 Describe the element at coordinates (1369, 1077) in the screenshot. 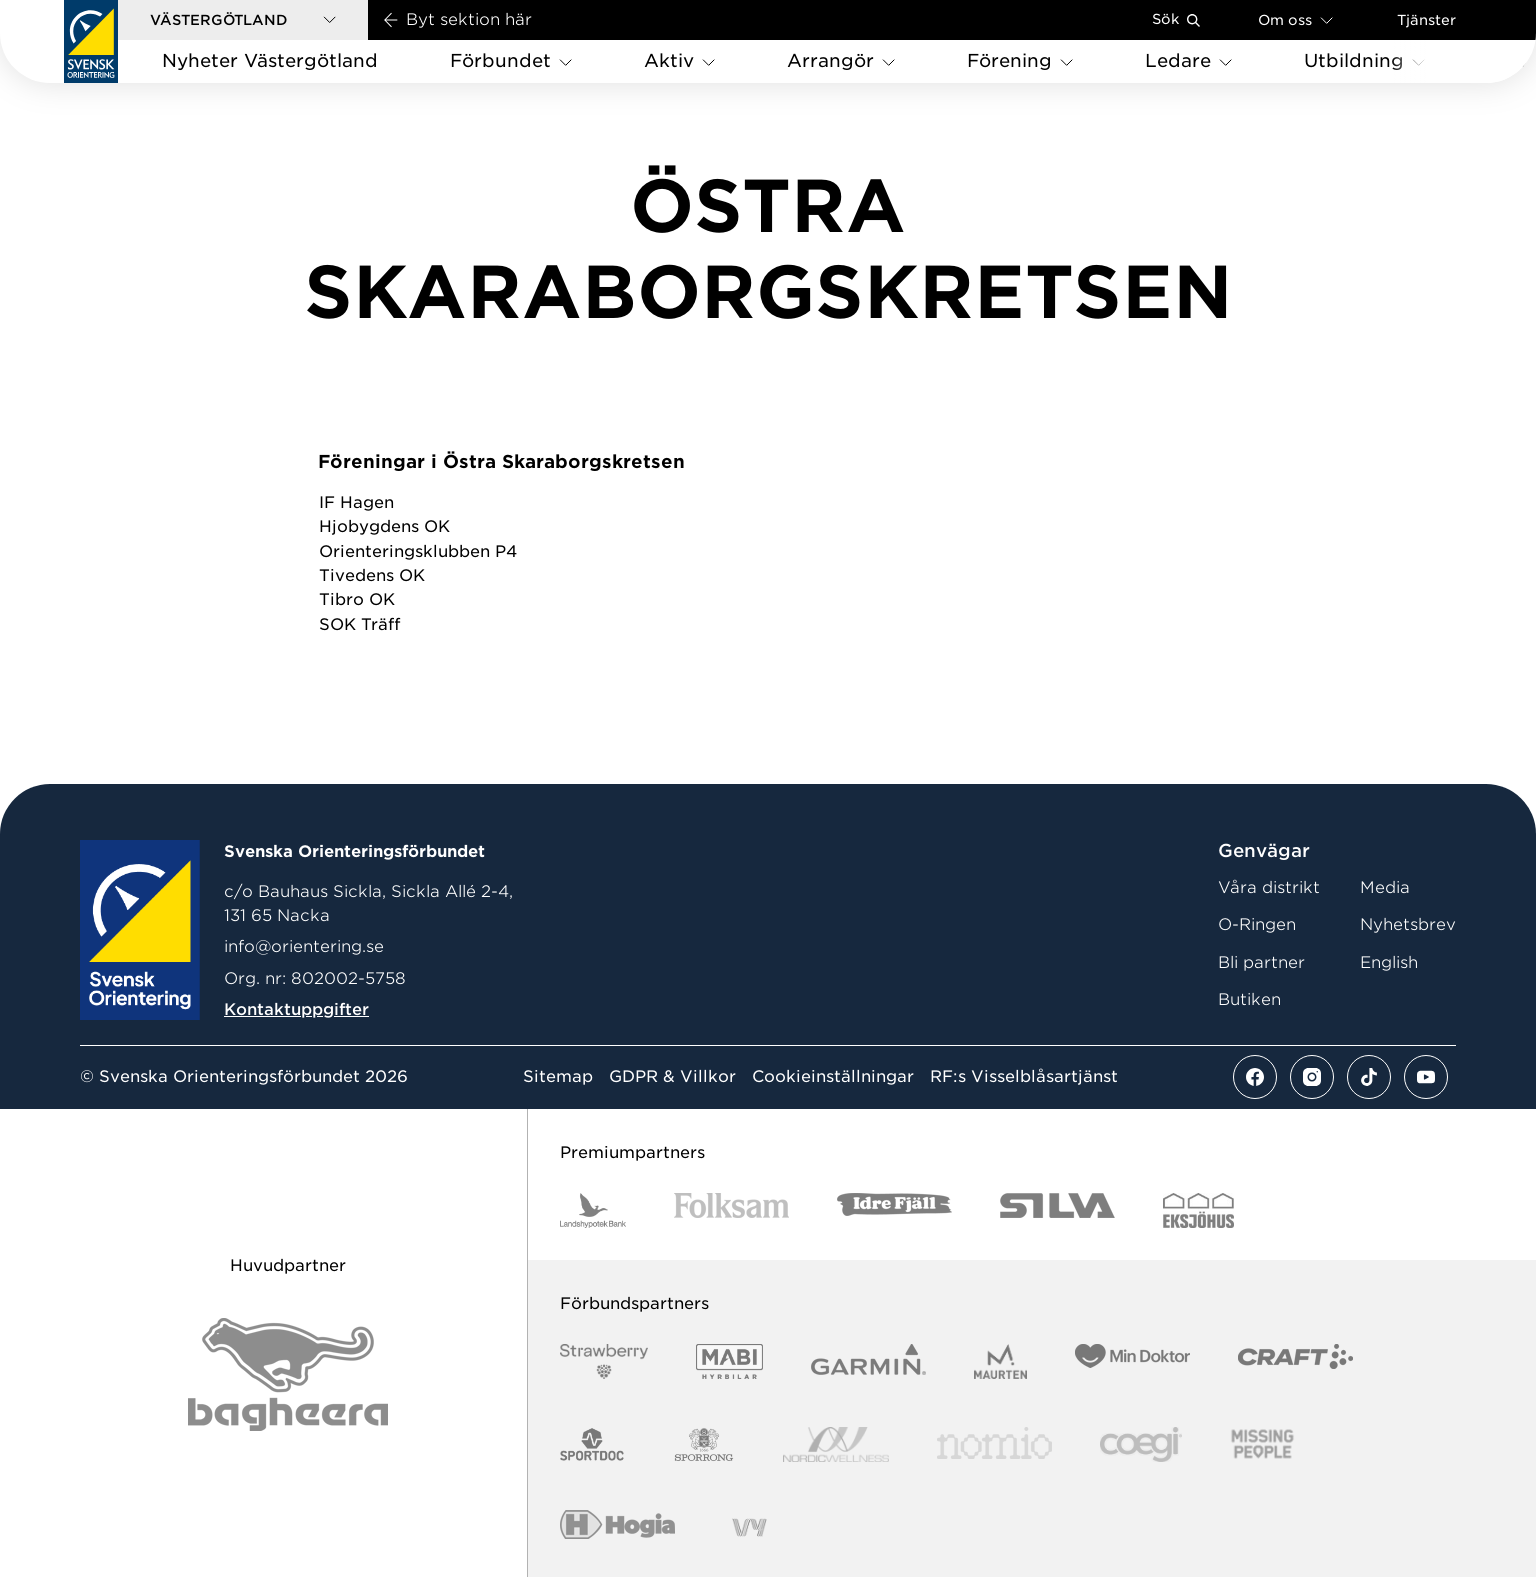

I see `[Se mer av vårt tiktok flöde]` at that location.